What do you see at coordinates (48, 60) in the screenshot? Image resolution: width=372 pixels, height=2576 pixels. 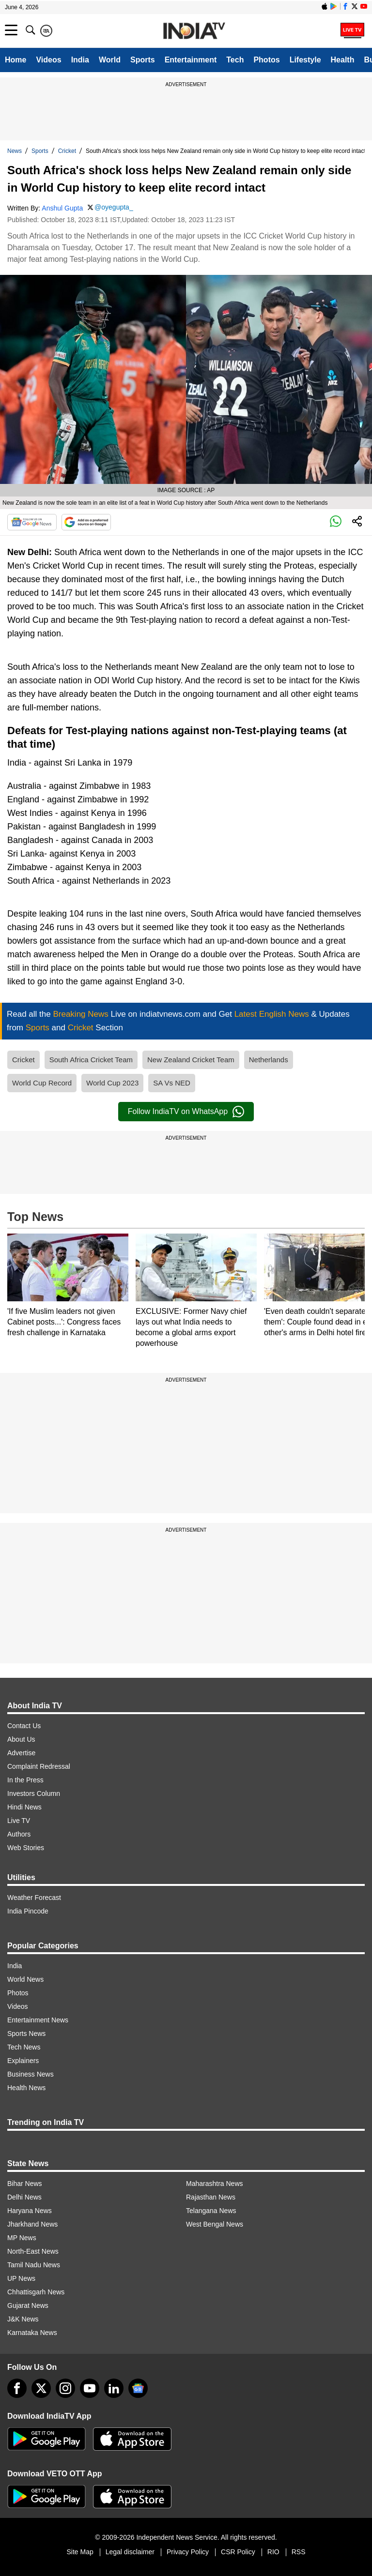 I see `Videos` at bounding box center [48, 60].